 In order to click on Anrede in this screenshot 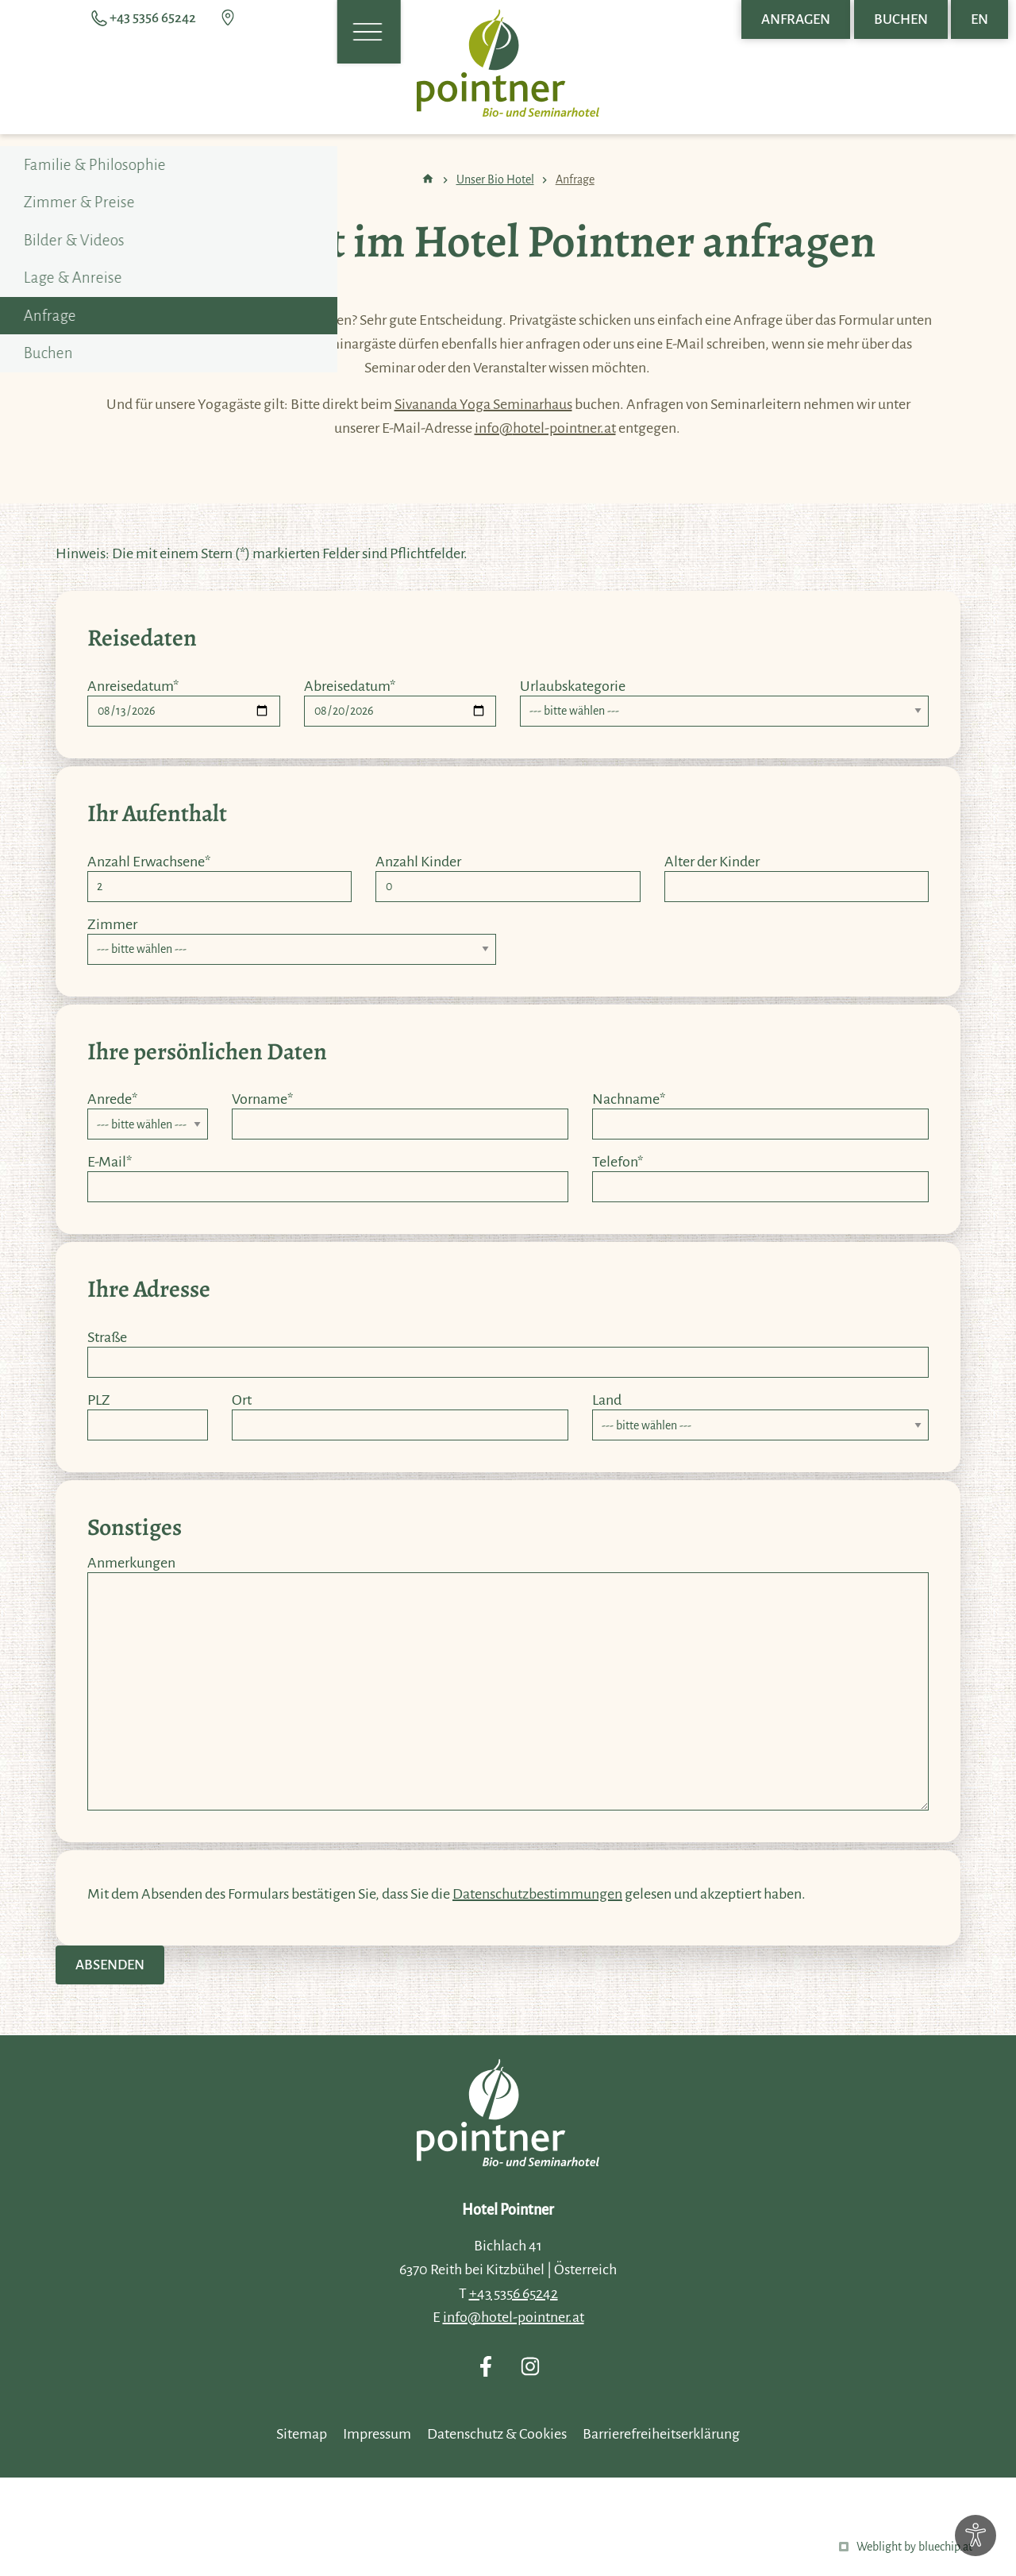, I will do `click(112, 1099)`.